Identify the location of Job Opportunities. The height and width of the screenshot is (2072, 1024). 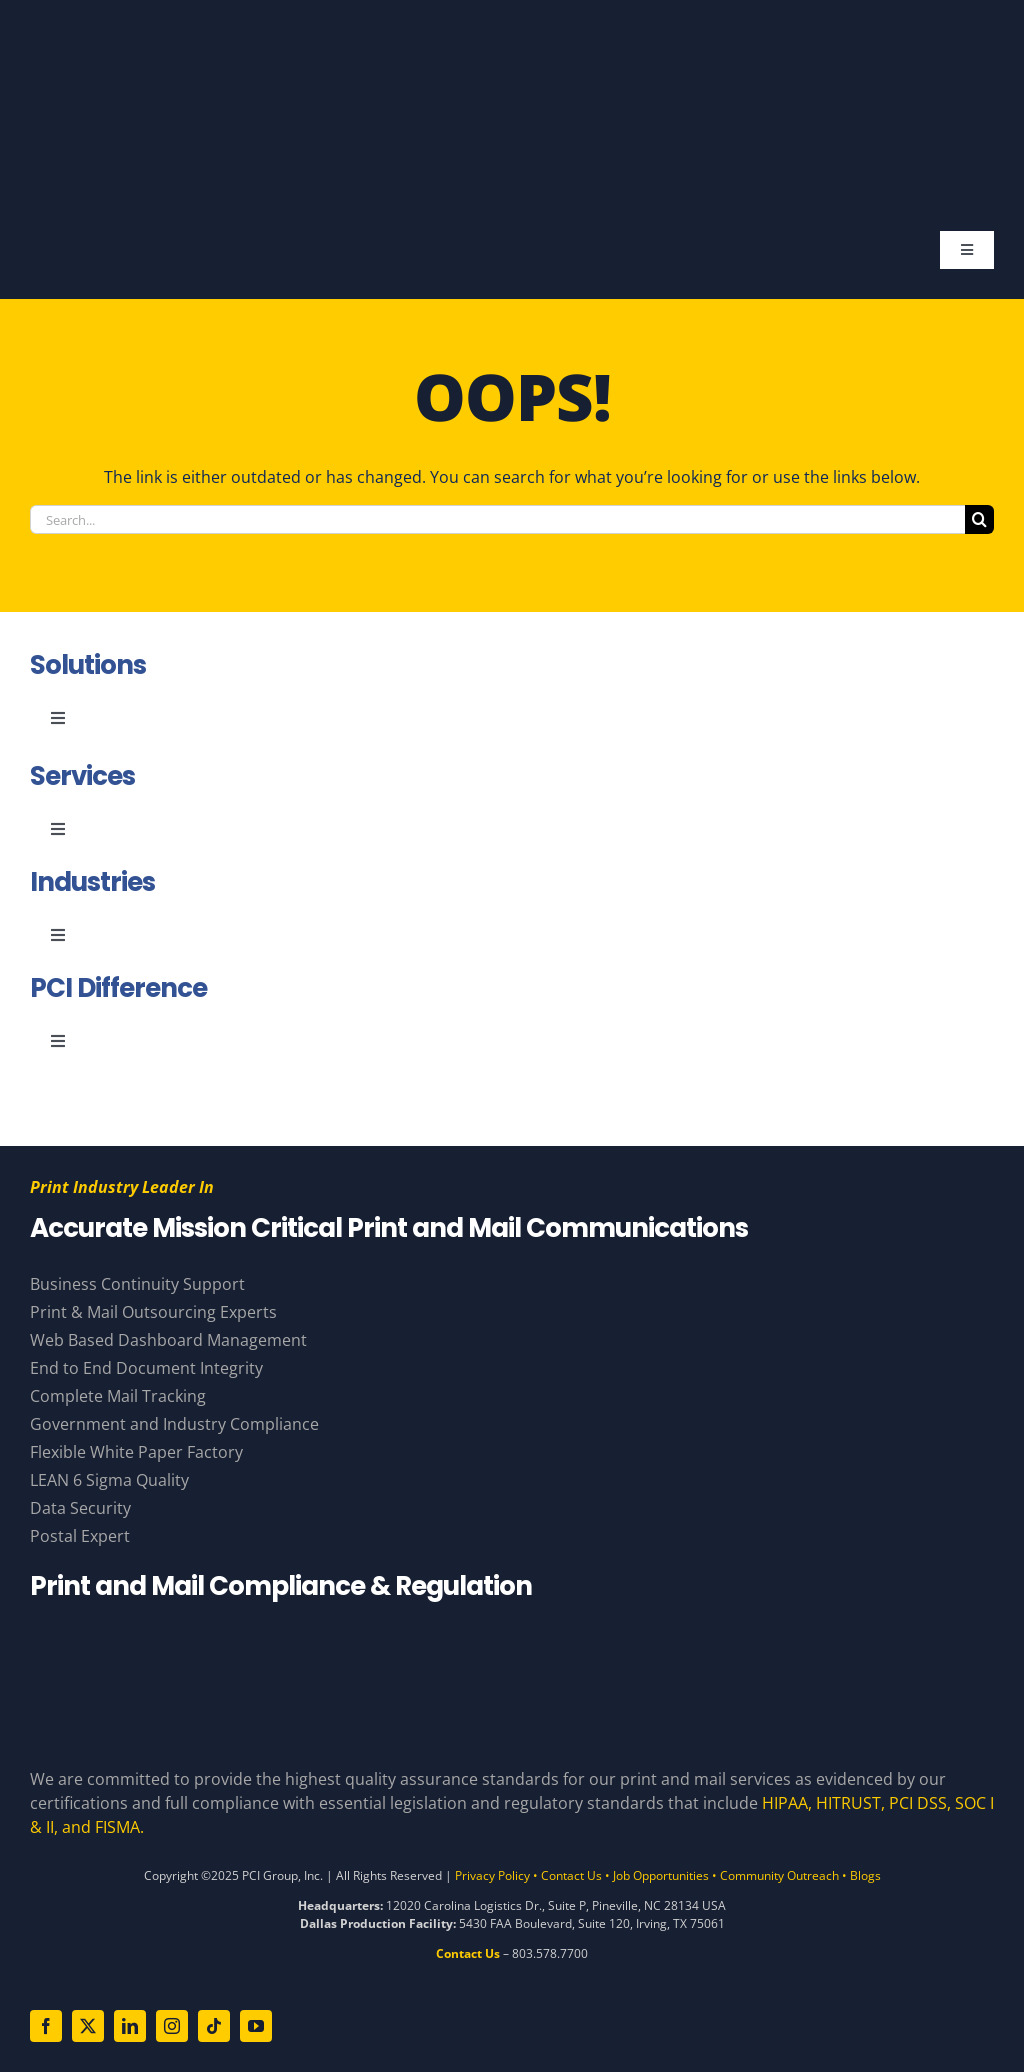
(661, 1875).